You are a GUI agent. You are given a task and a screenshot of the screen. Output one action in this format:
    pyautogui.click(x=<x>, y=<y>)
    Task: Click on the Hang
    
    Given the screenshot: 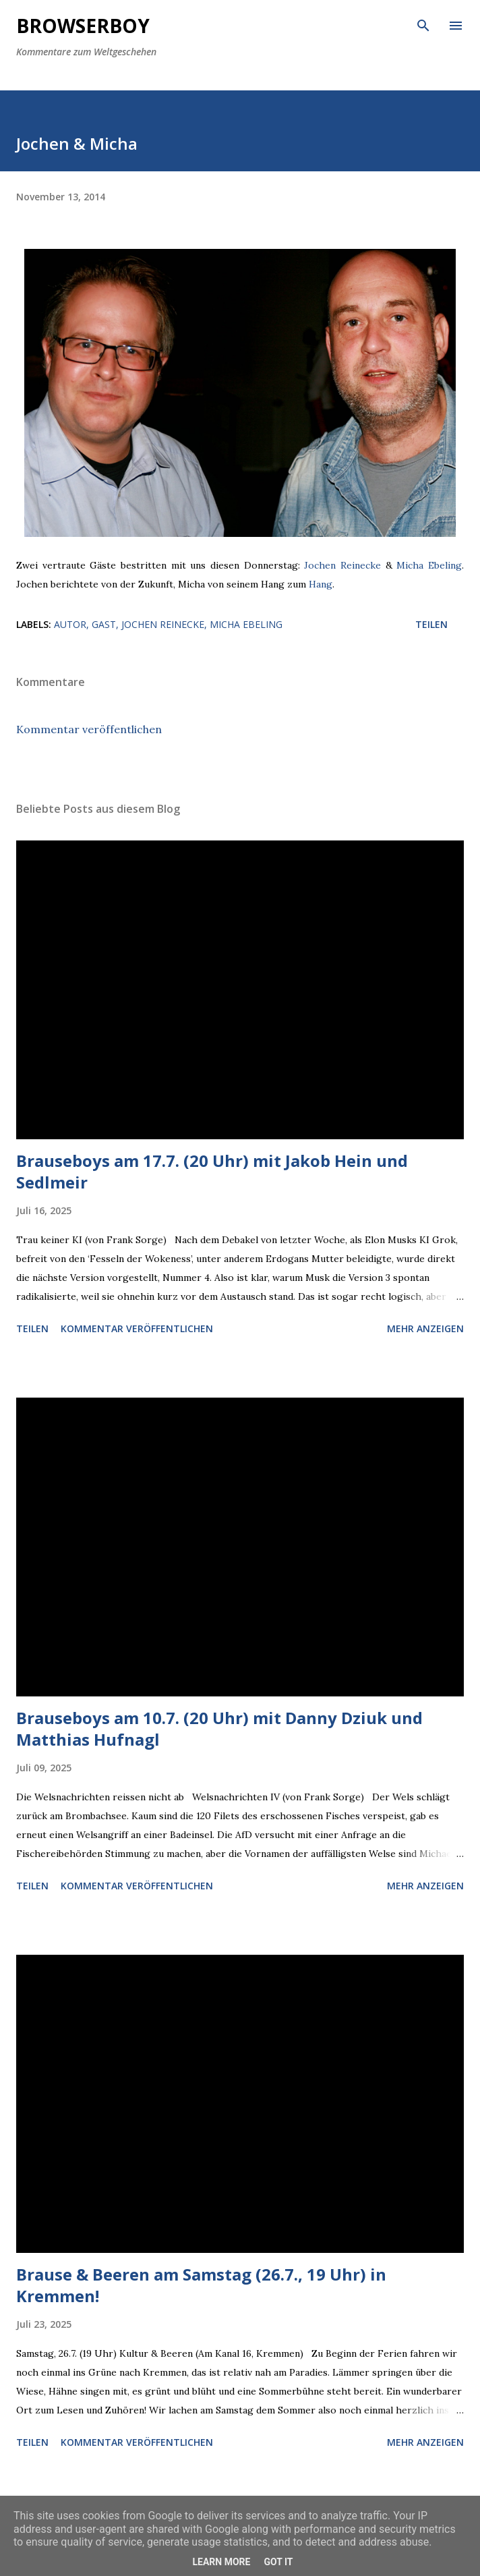 What is the action you would take?
    pyautogui.click(x=320, y=584)
    